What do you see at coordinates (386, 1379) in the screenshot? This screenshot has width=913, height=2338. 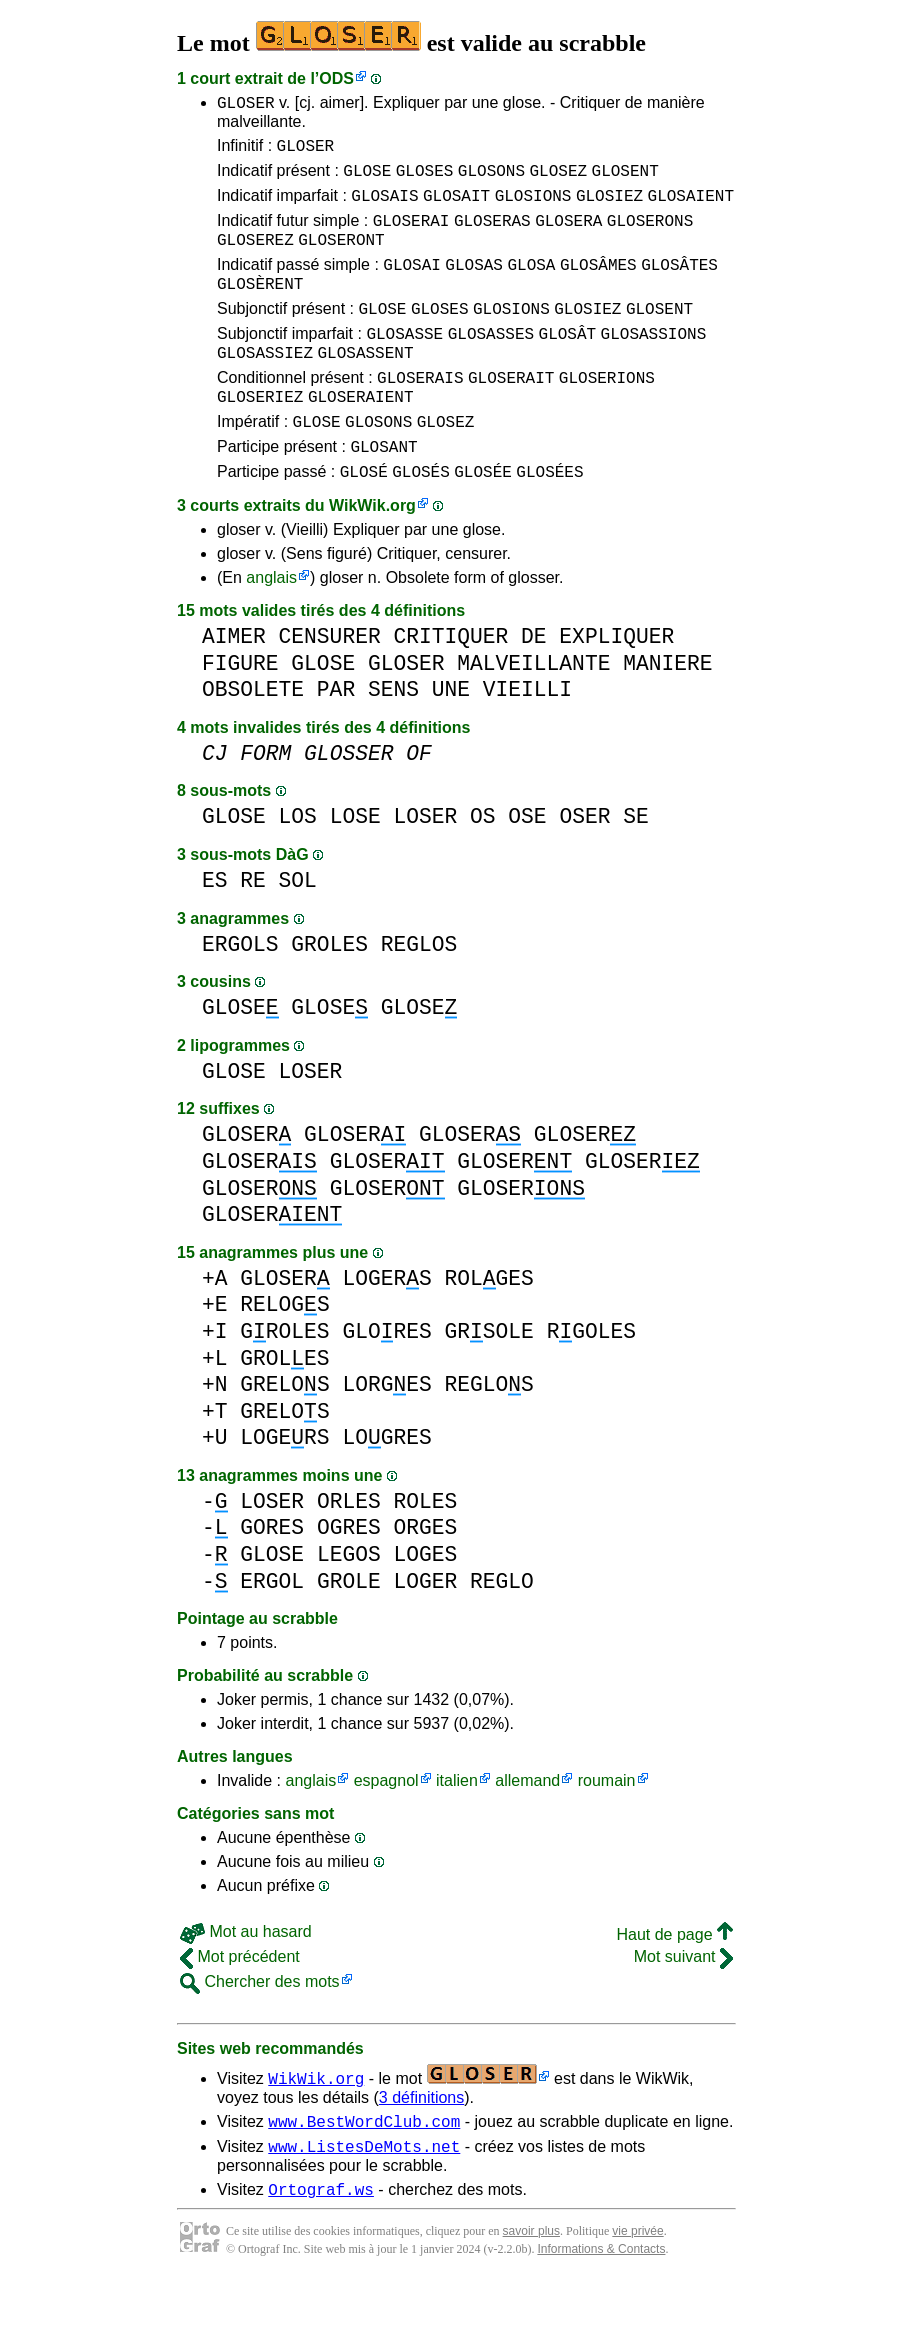 I see `GLORES` at bounding box center [386, 1379].